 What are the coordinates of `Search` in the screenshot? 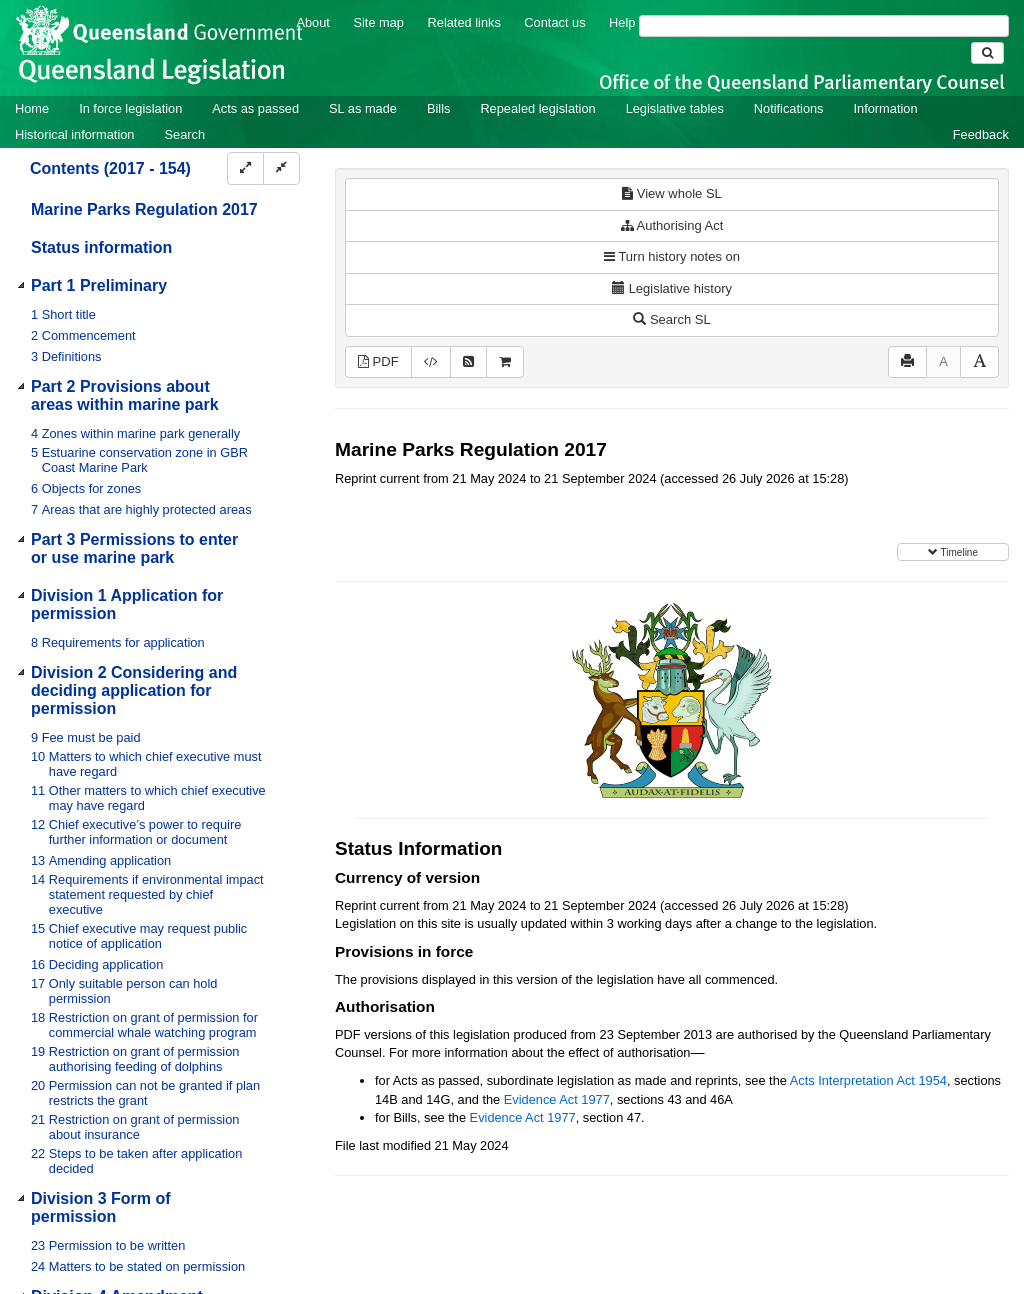 It's located at (184, 134).